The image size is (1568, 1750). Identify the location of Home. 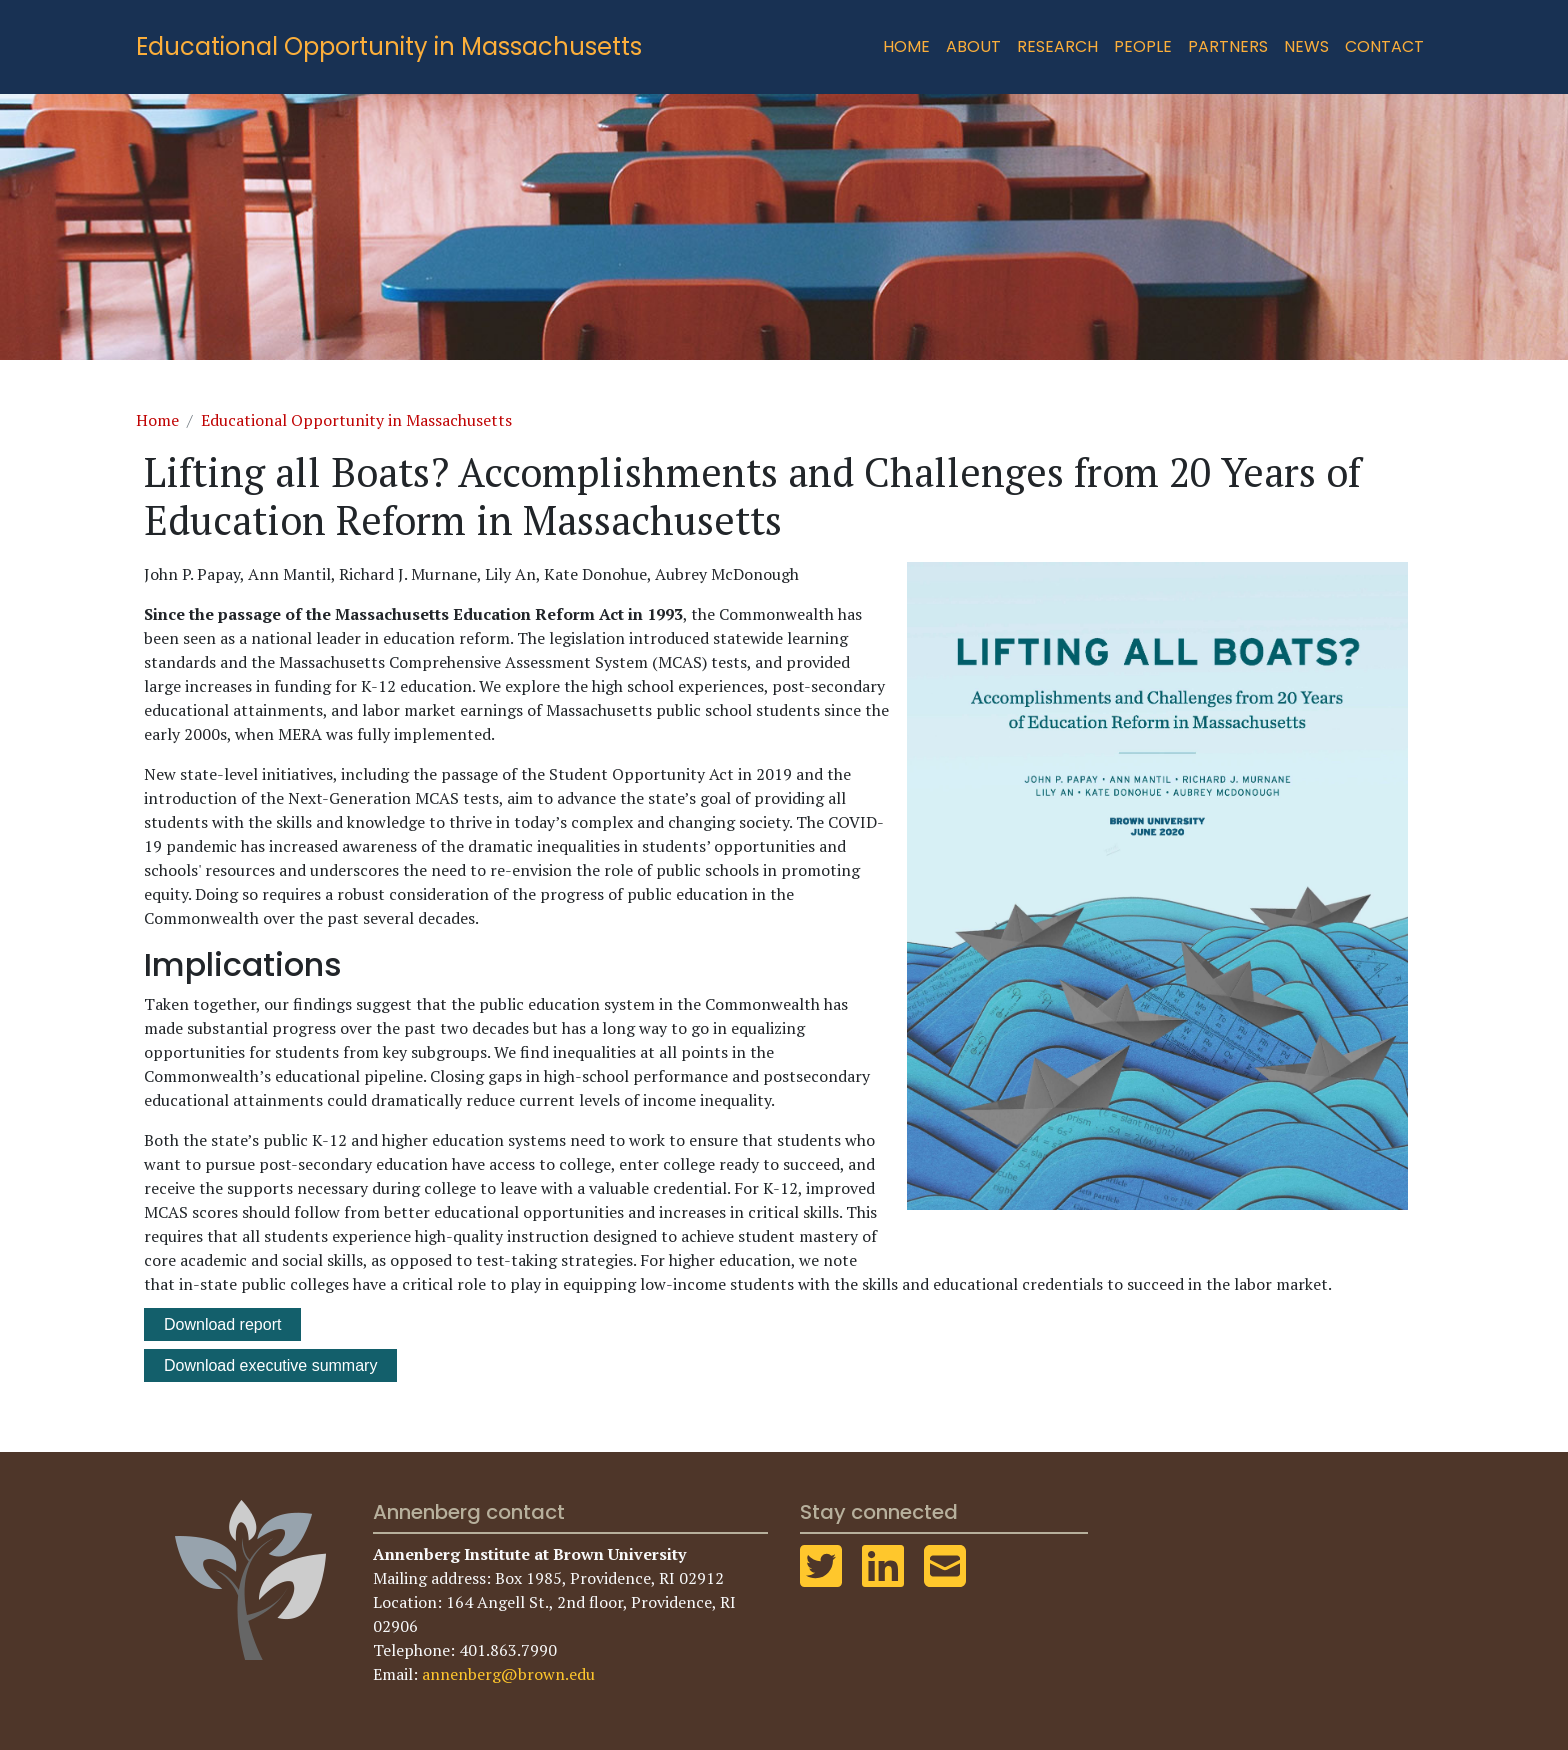
(906, 46).